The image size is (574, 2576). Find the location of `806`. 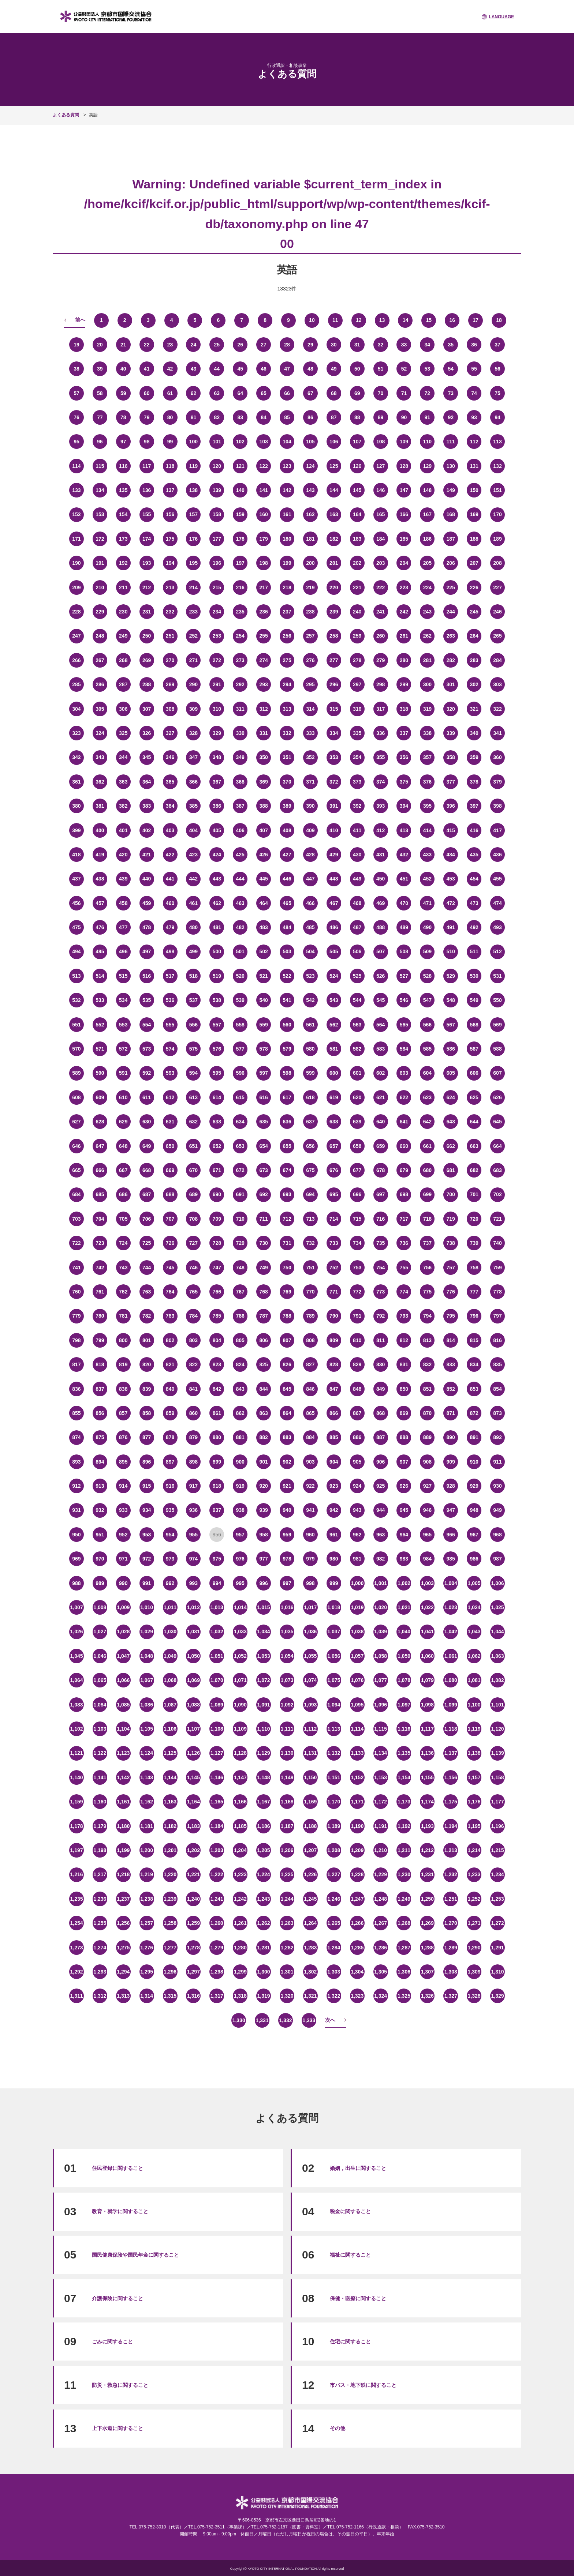

806 is located at coordinates (263, 1340).